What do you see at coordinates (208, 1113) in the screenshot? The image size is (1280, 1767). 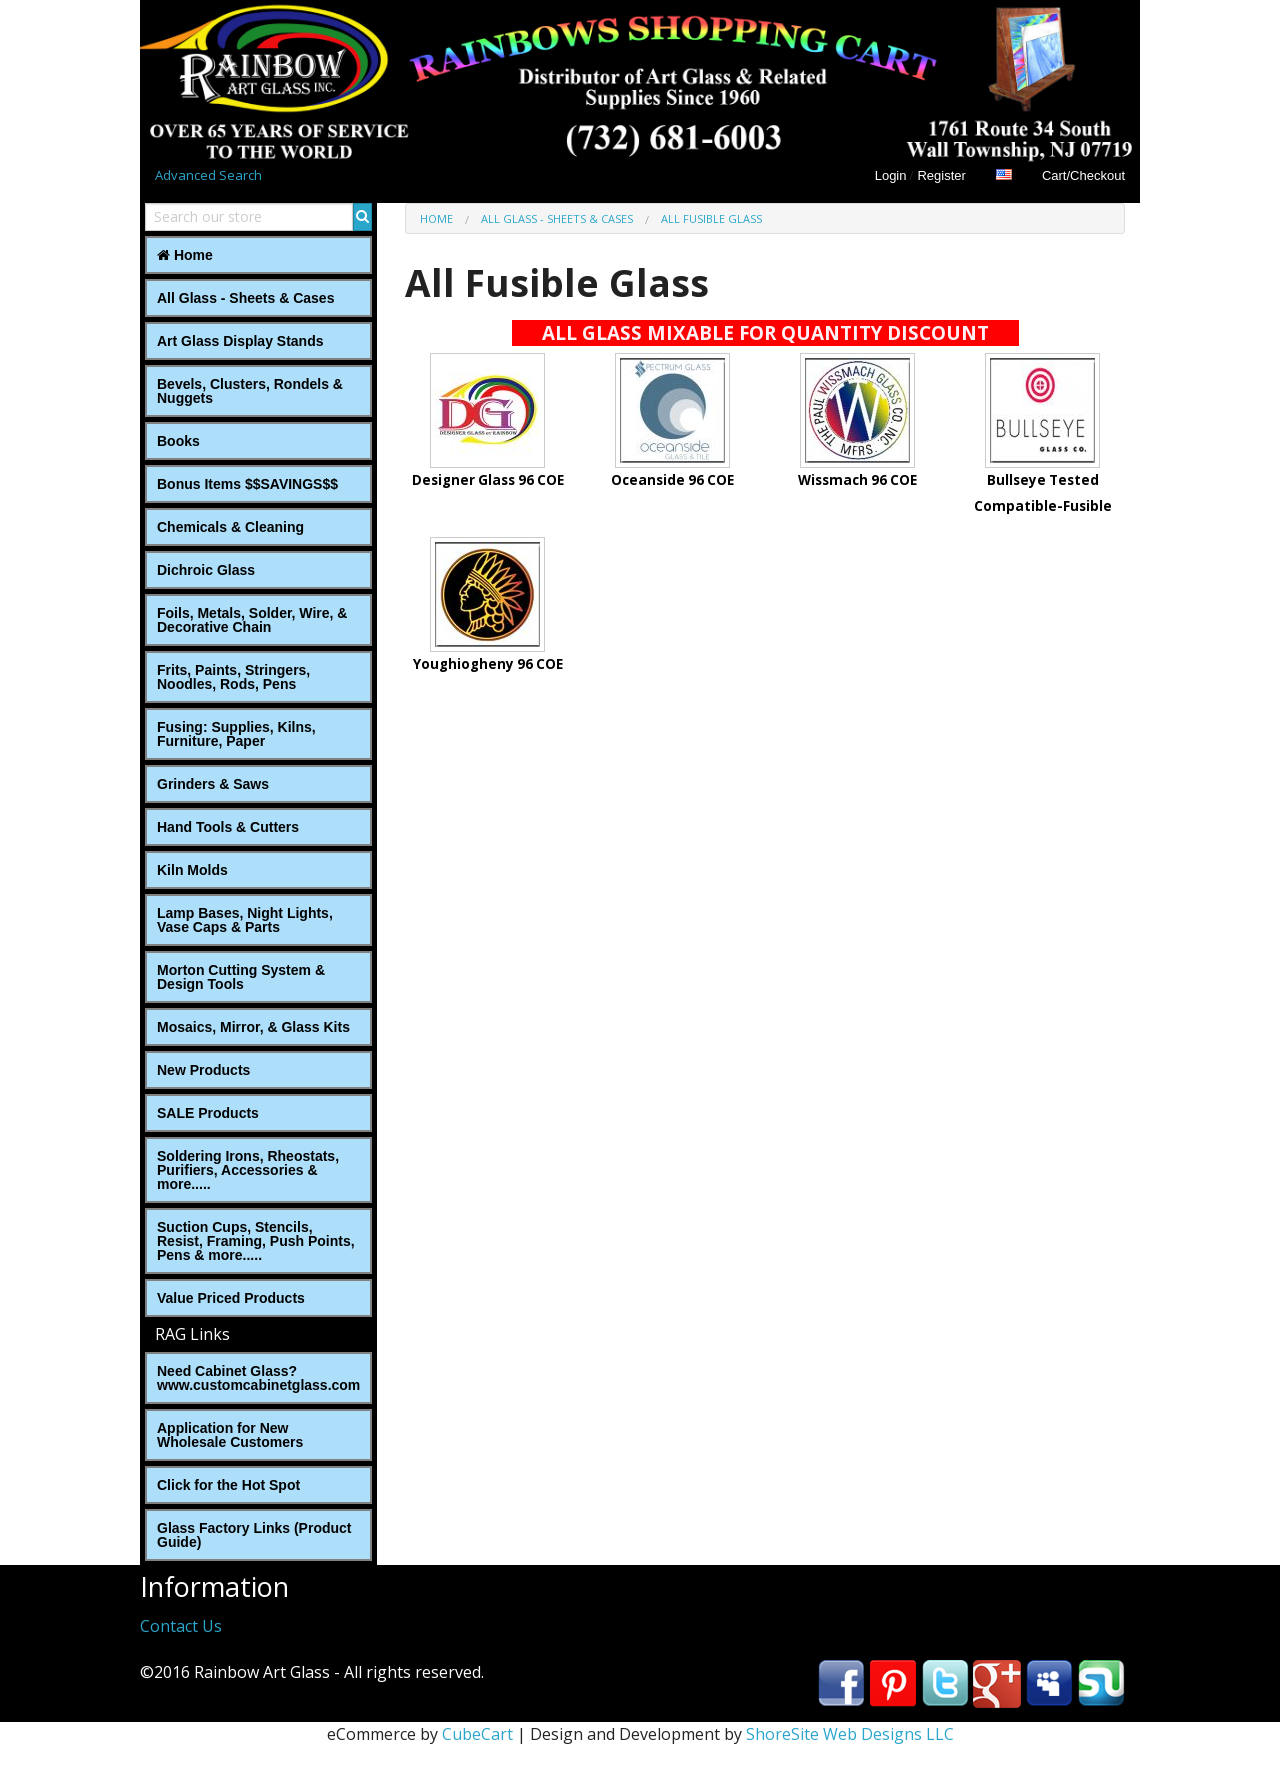 I see `SALE Products` at bounding box center [208, 1113].